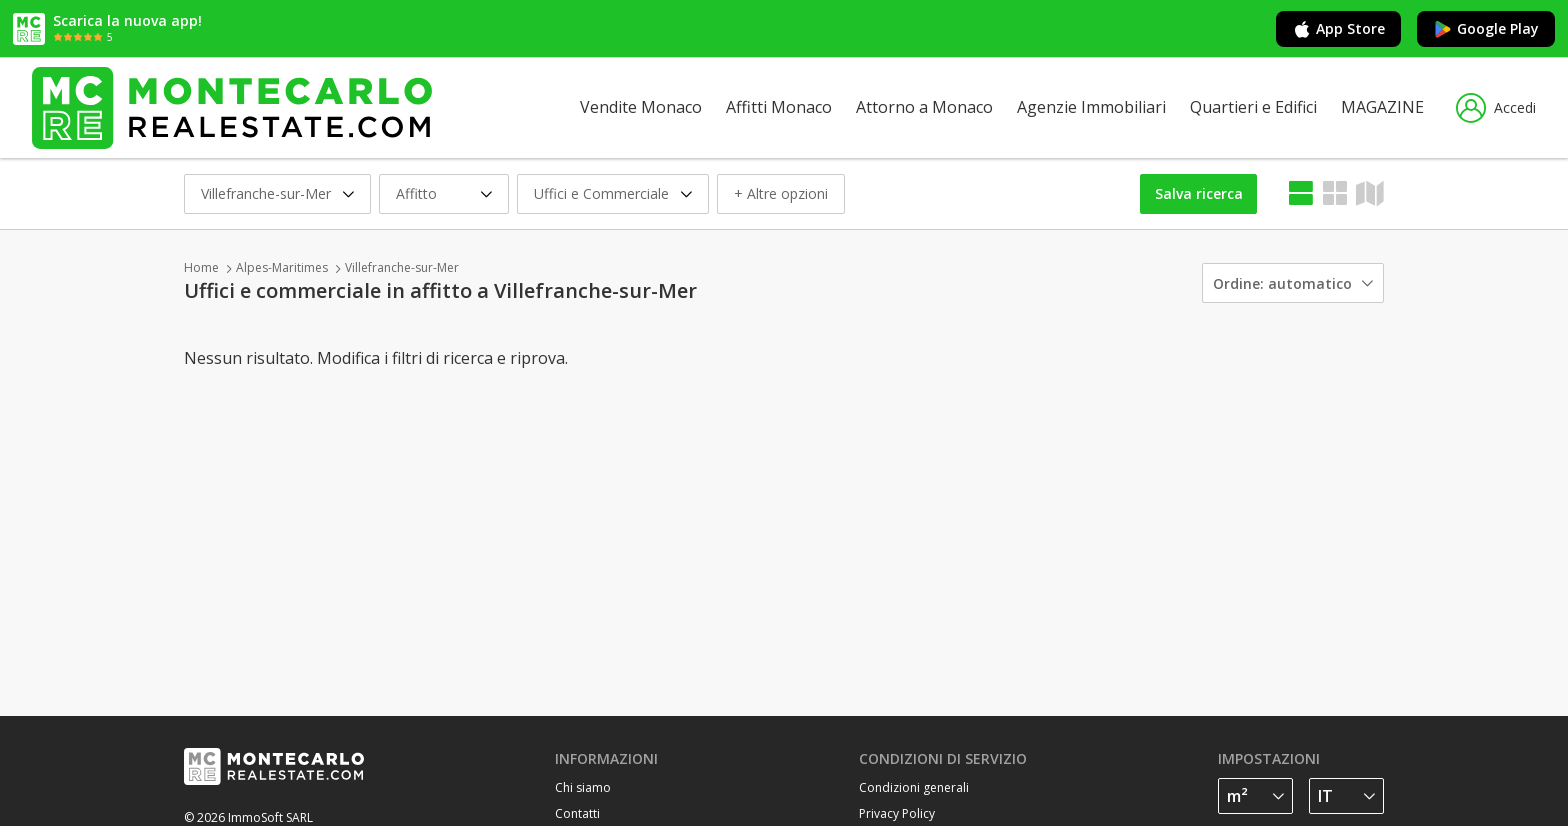  Describe the element at coordinates (583, 787) in the screenshot. I see `Chi siamo` at that location.